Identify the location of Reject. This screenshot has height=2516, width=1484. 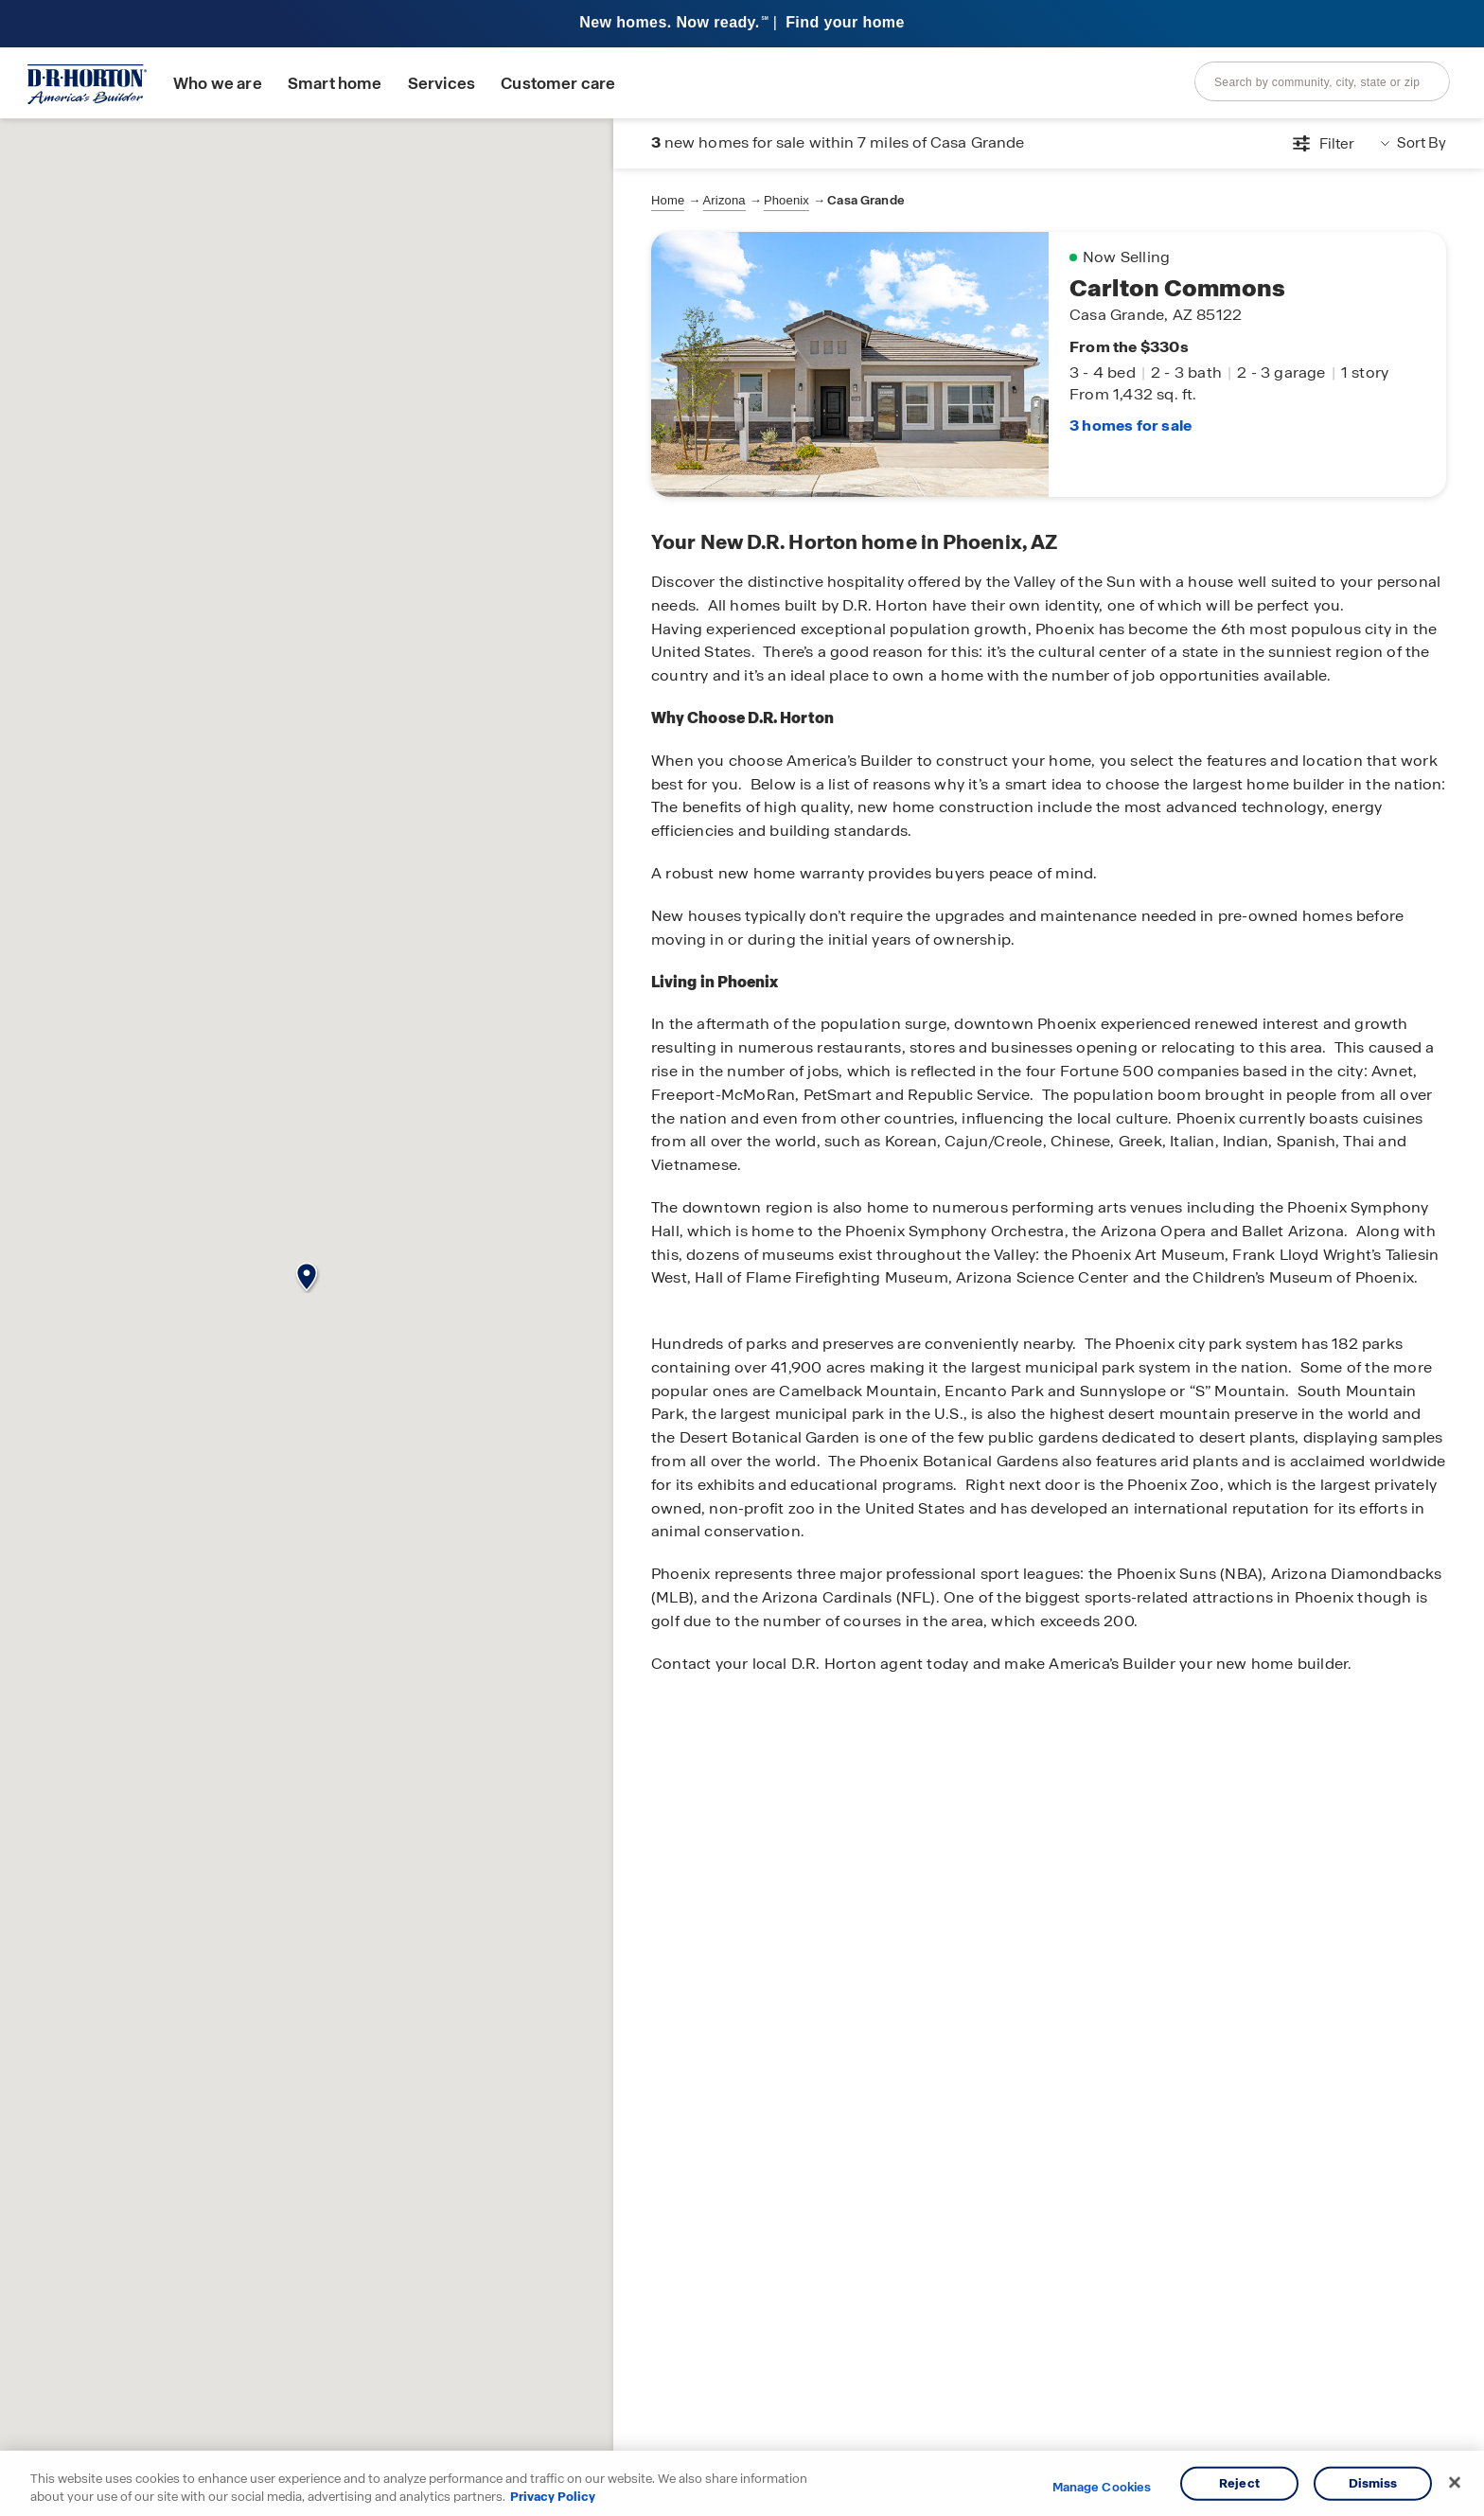
(1239, 2483).